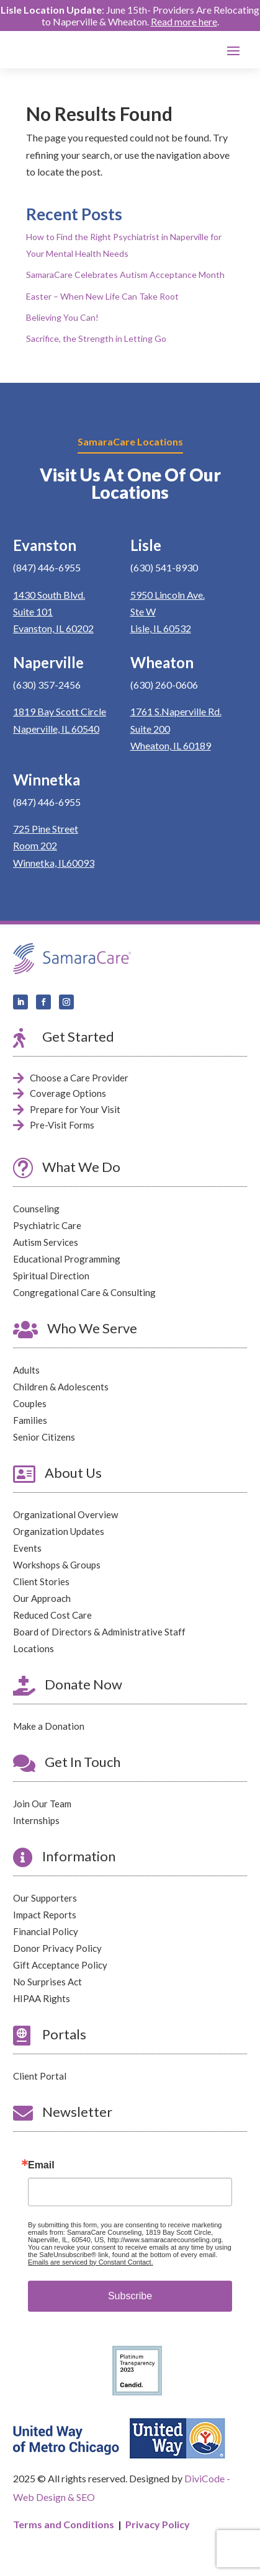 Image resolution: width=260 pixels, height=2576 pixels. Describe the element at coordinates (63, 2524) in the screenshot. I see `Terms and Conditions` at that location.